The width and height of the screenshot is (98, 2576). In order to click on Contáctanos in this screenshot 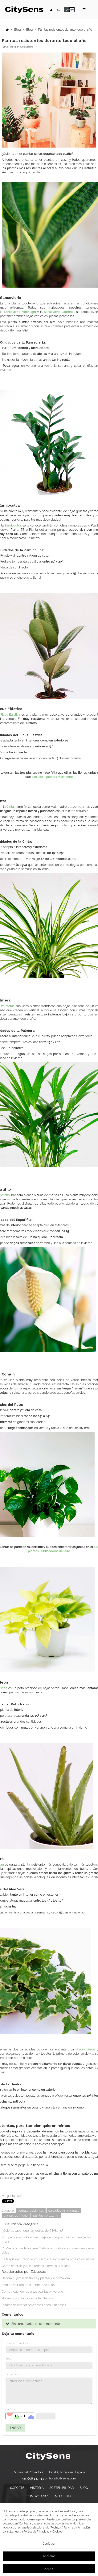, I will do `click(38, 2496)`.